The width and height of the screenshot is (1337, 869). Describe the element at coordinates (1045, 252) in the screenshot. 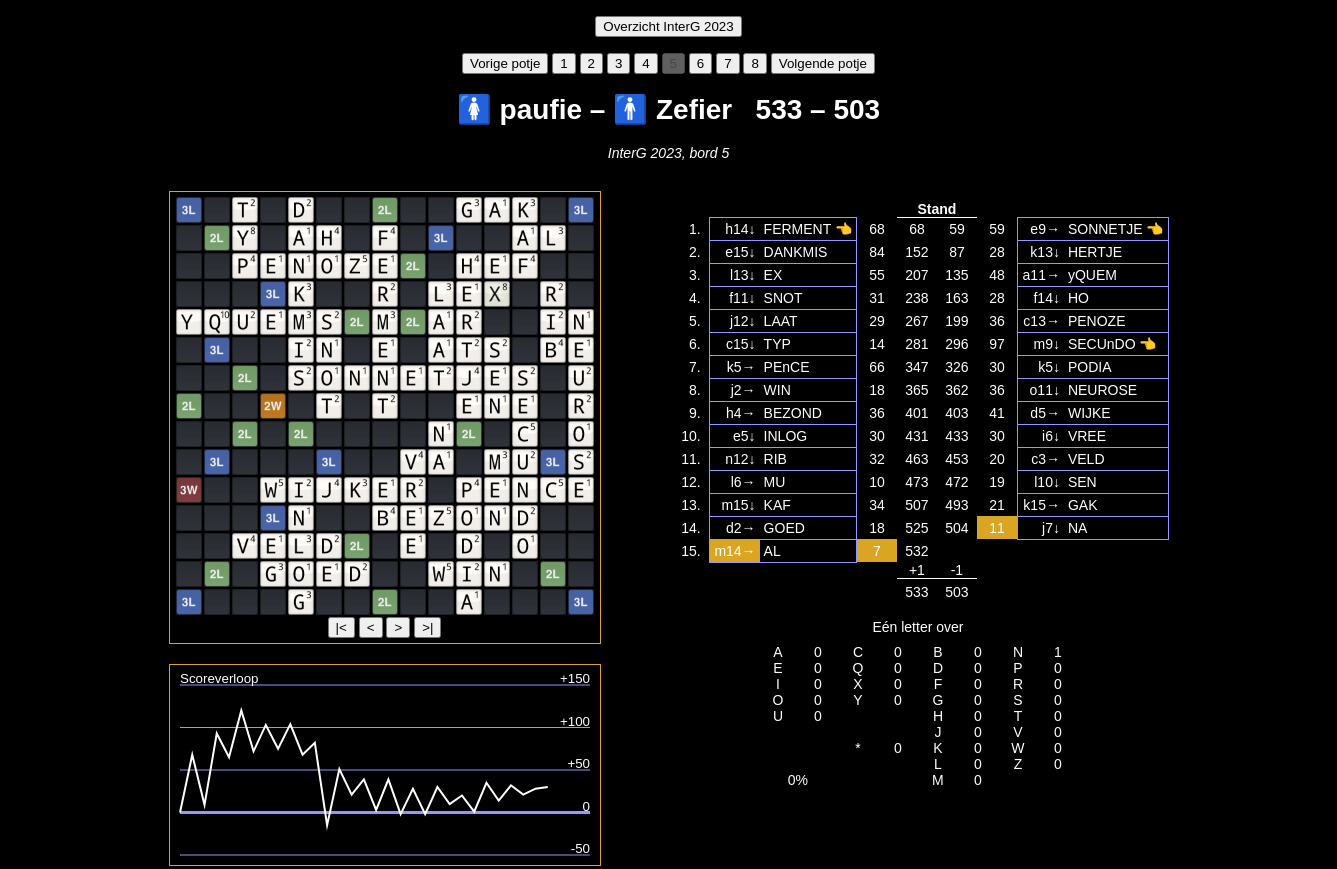

I see `k13↓` at that location.